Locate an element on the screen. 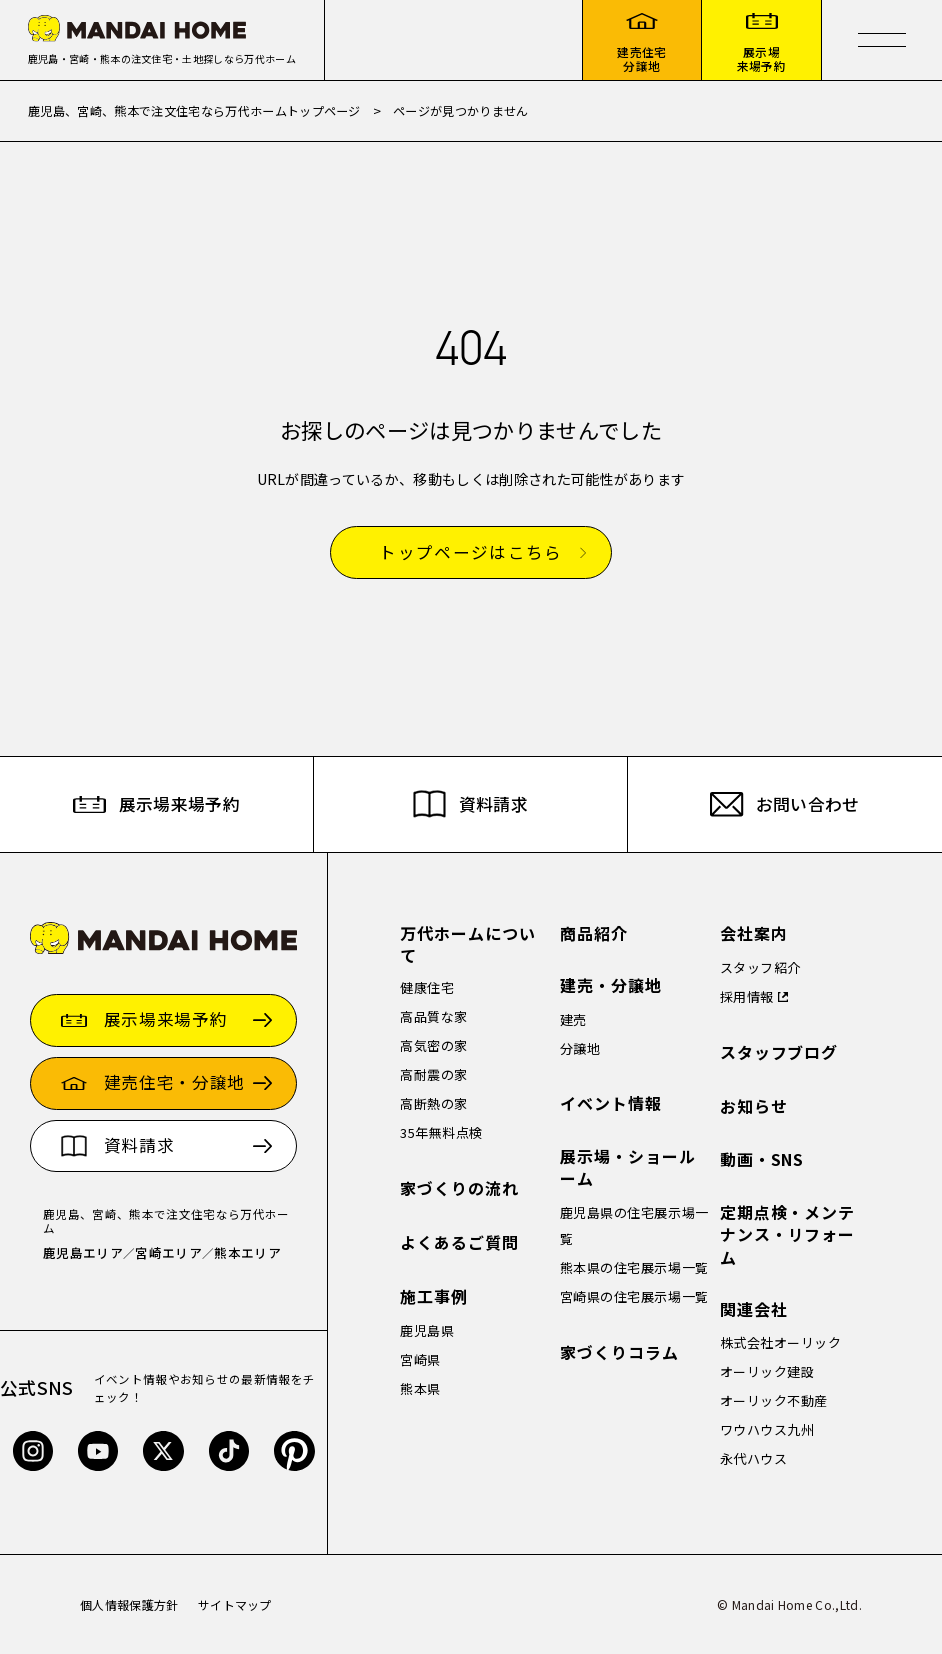 This screenshot has width=942, height=1654. 会社案内 is located at coordinates (754, 933).